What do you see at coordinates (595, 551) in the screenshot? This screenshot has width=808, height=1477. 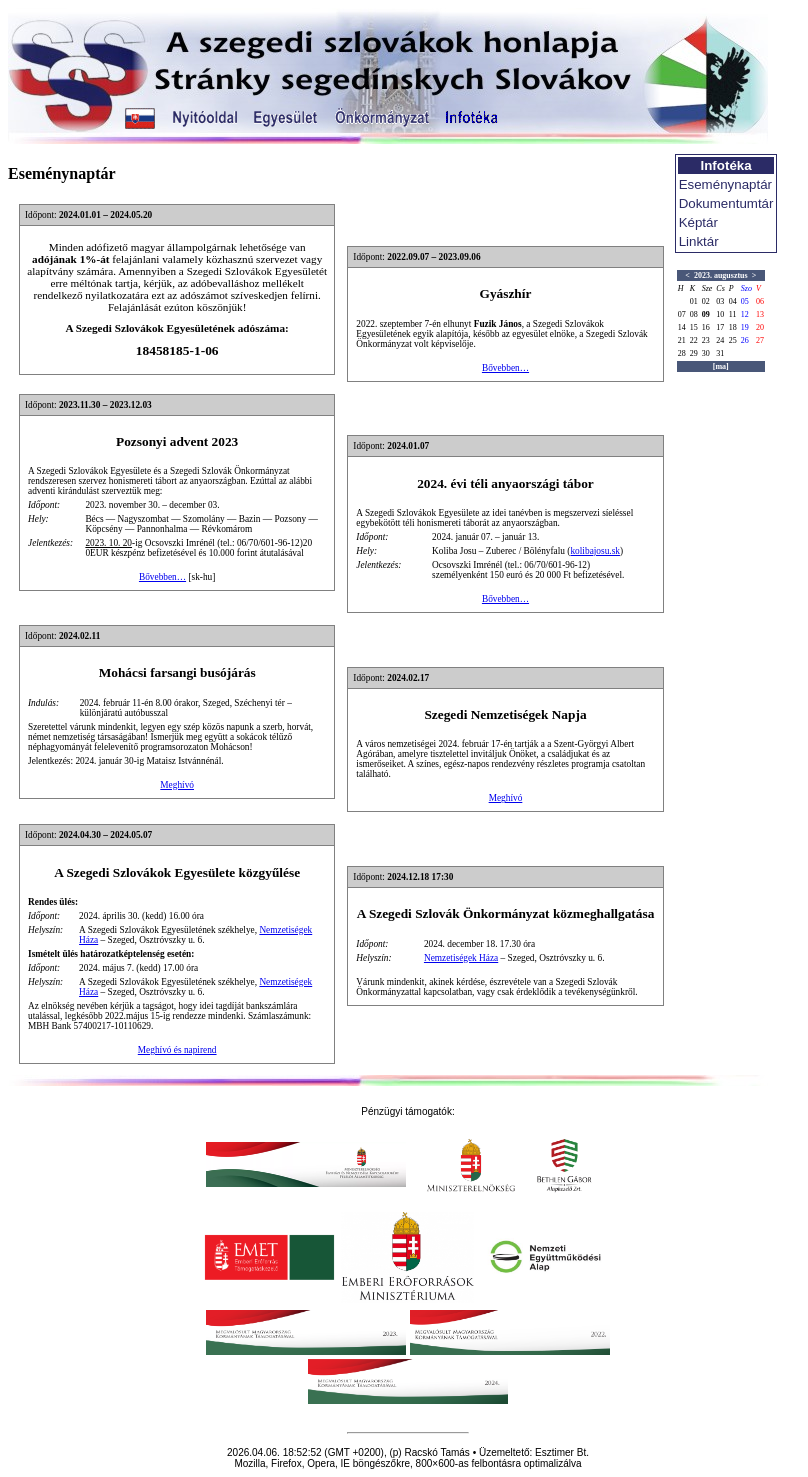 I see `kolibajosu.sk` at bounding box center [595, 551].